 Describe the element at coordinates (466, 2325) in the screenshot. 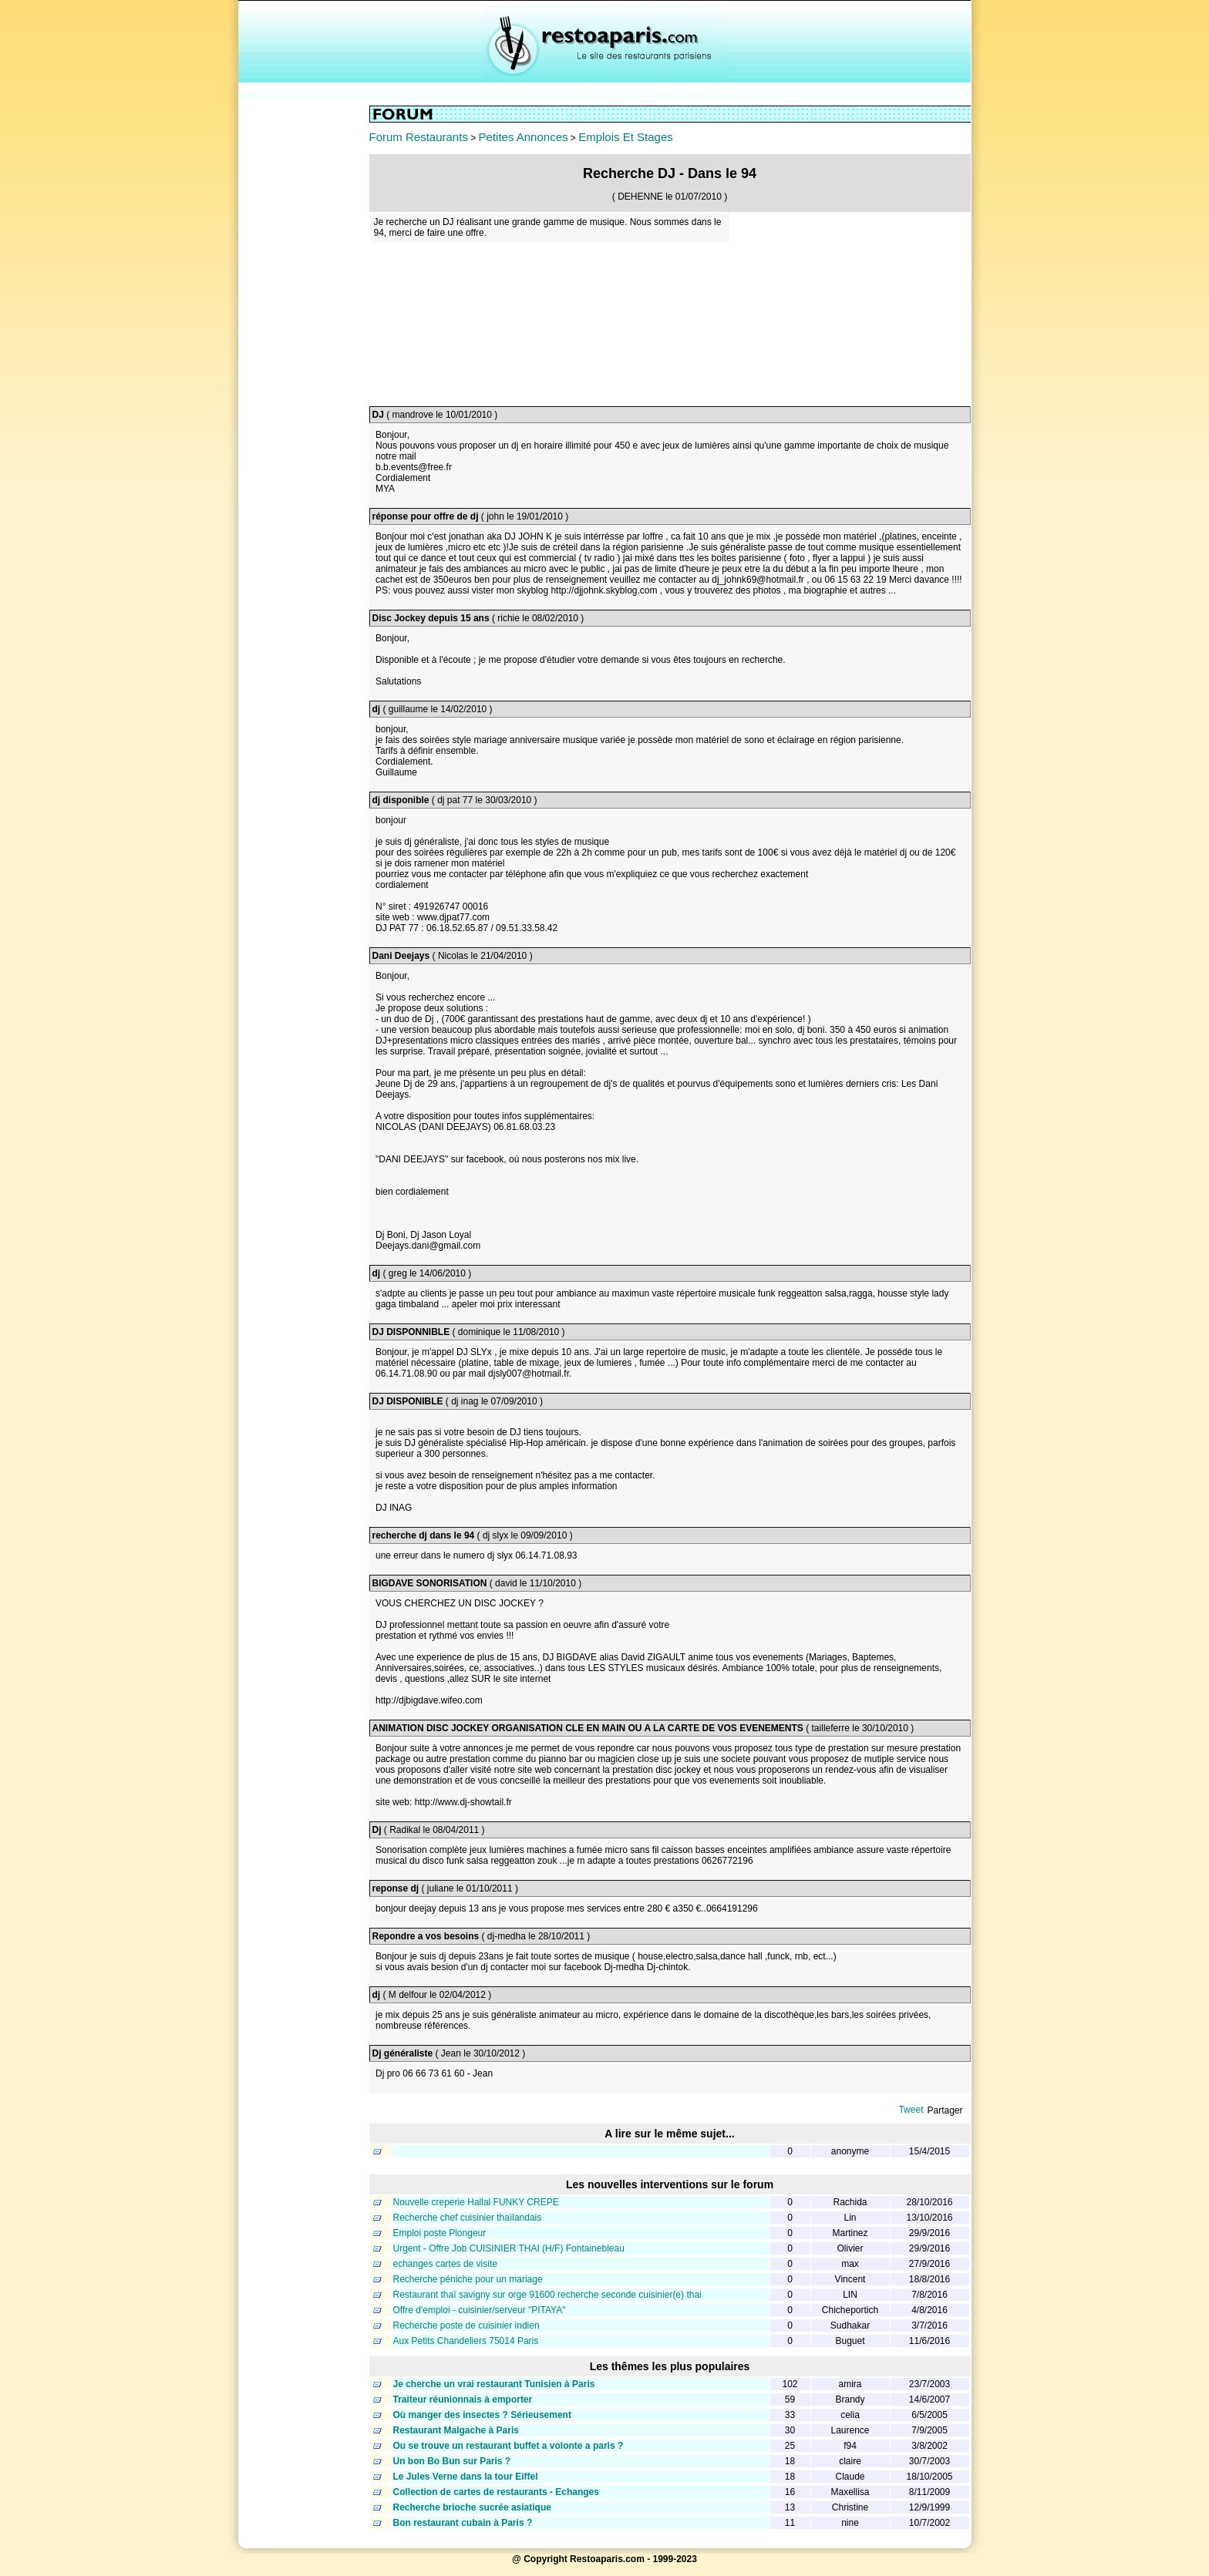

I see `Recherche poste de cuisinier indien` at that location.